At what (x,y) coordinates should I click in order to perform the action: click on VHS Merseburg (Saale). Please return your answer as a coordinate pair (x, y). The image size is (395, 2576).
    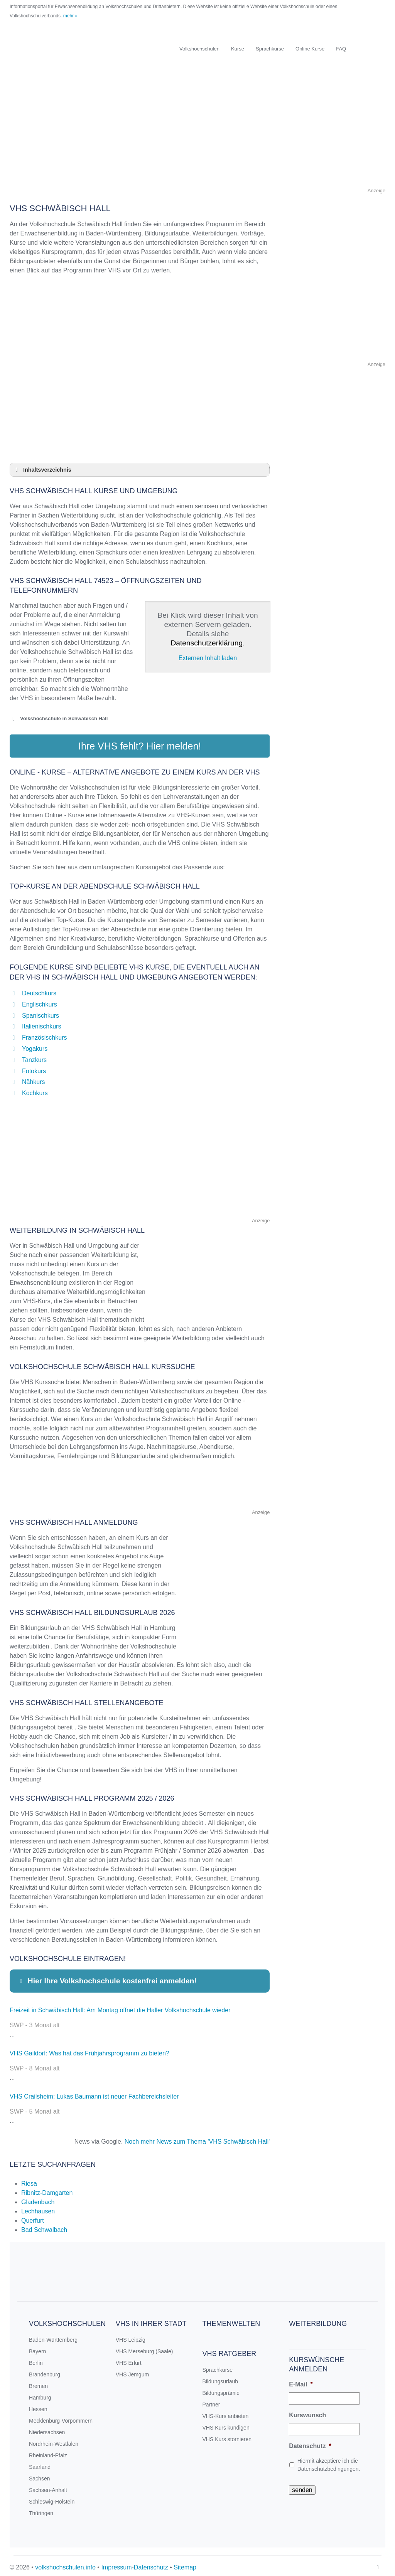
    Looking at the image, I should click on (144, 2347).